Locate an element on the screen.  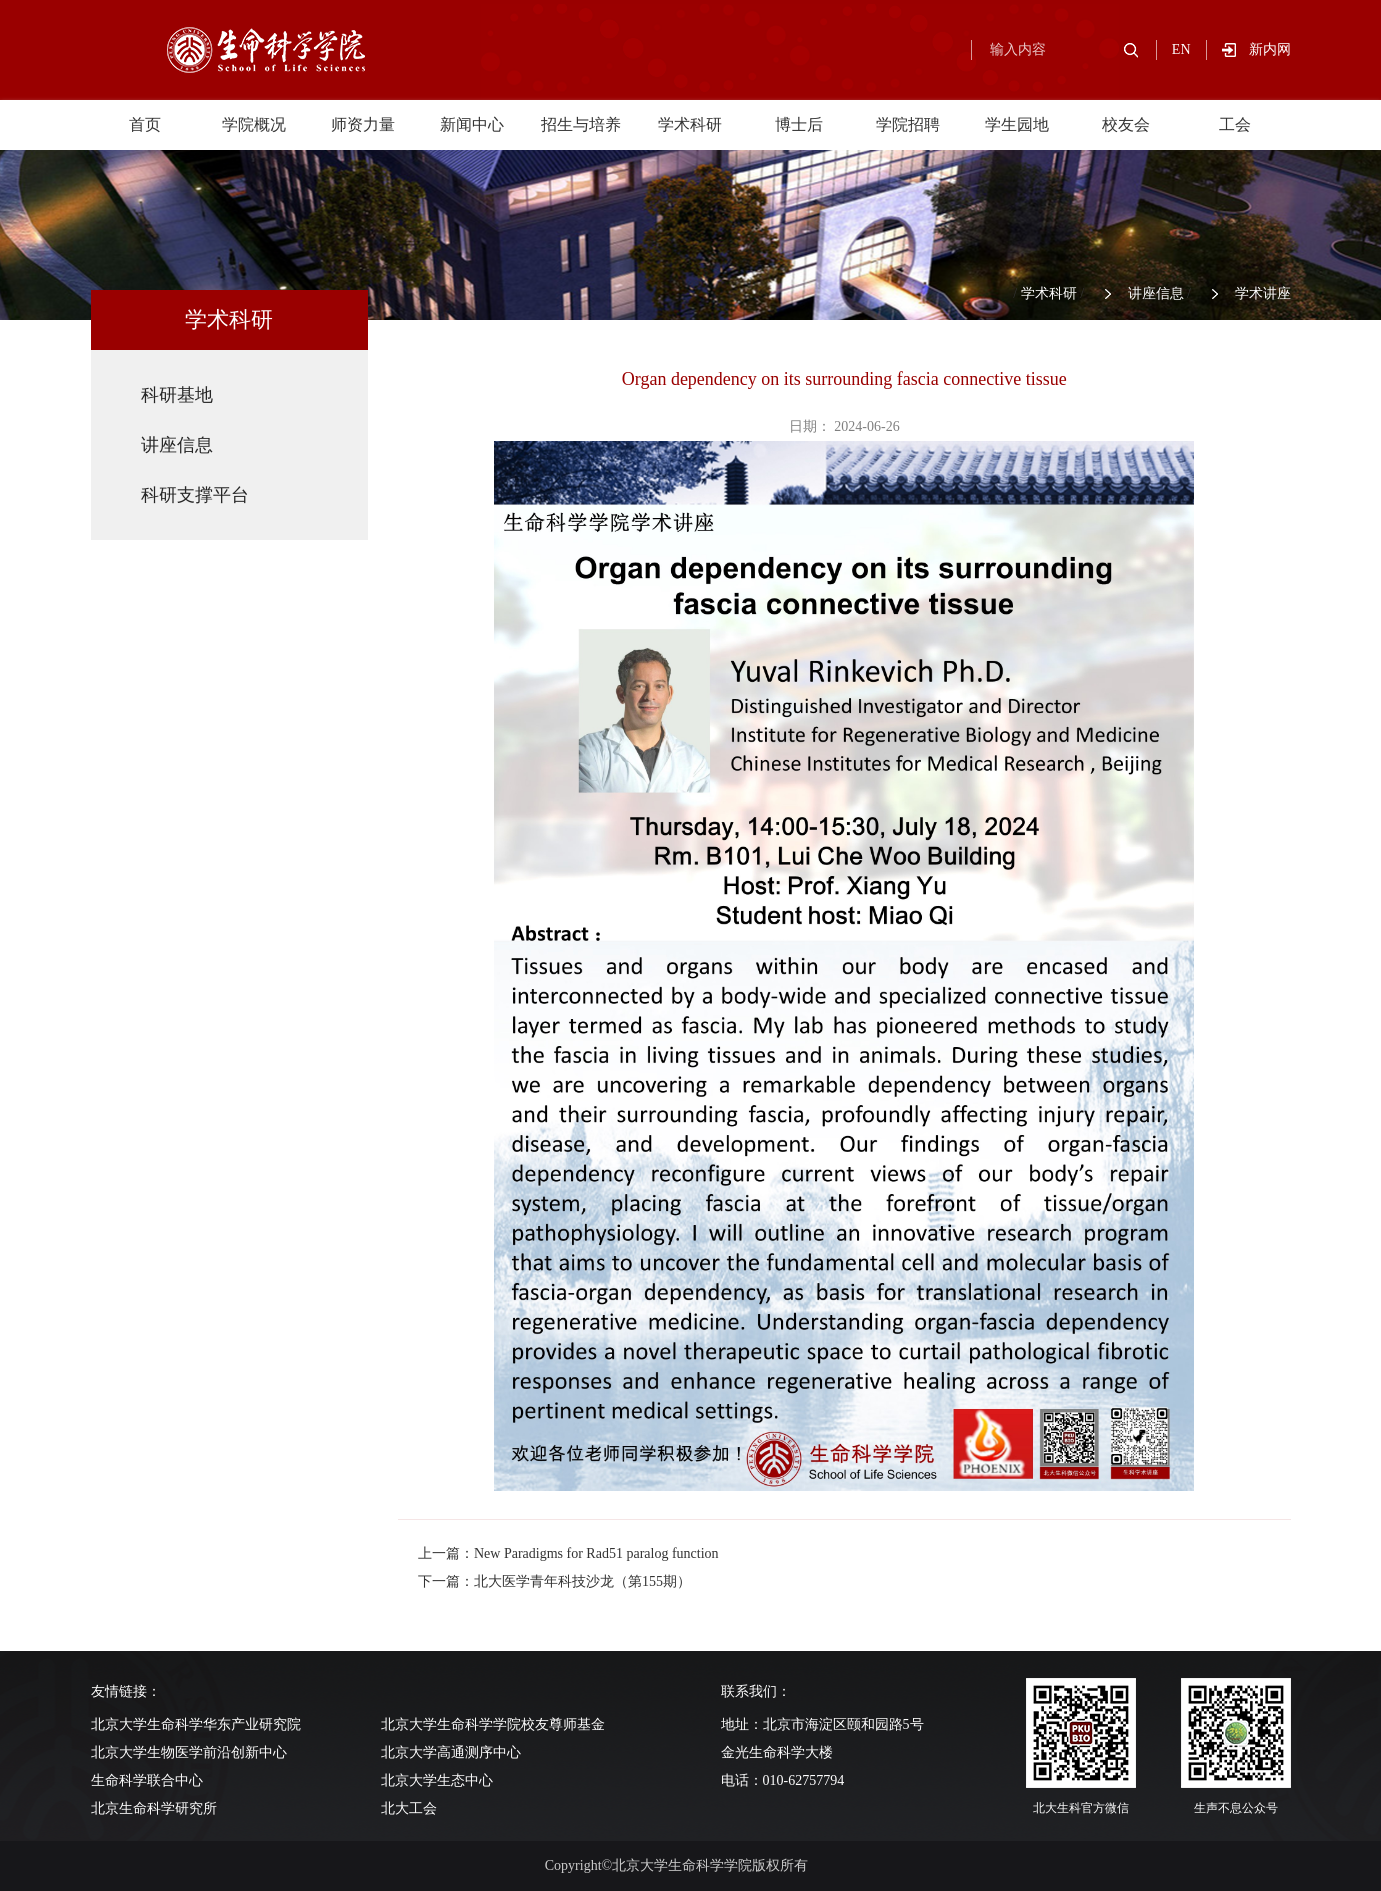
学术科研 is located at coordinates (690, 124).